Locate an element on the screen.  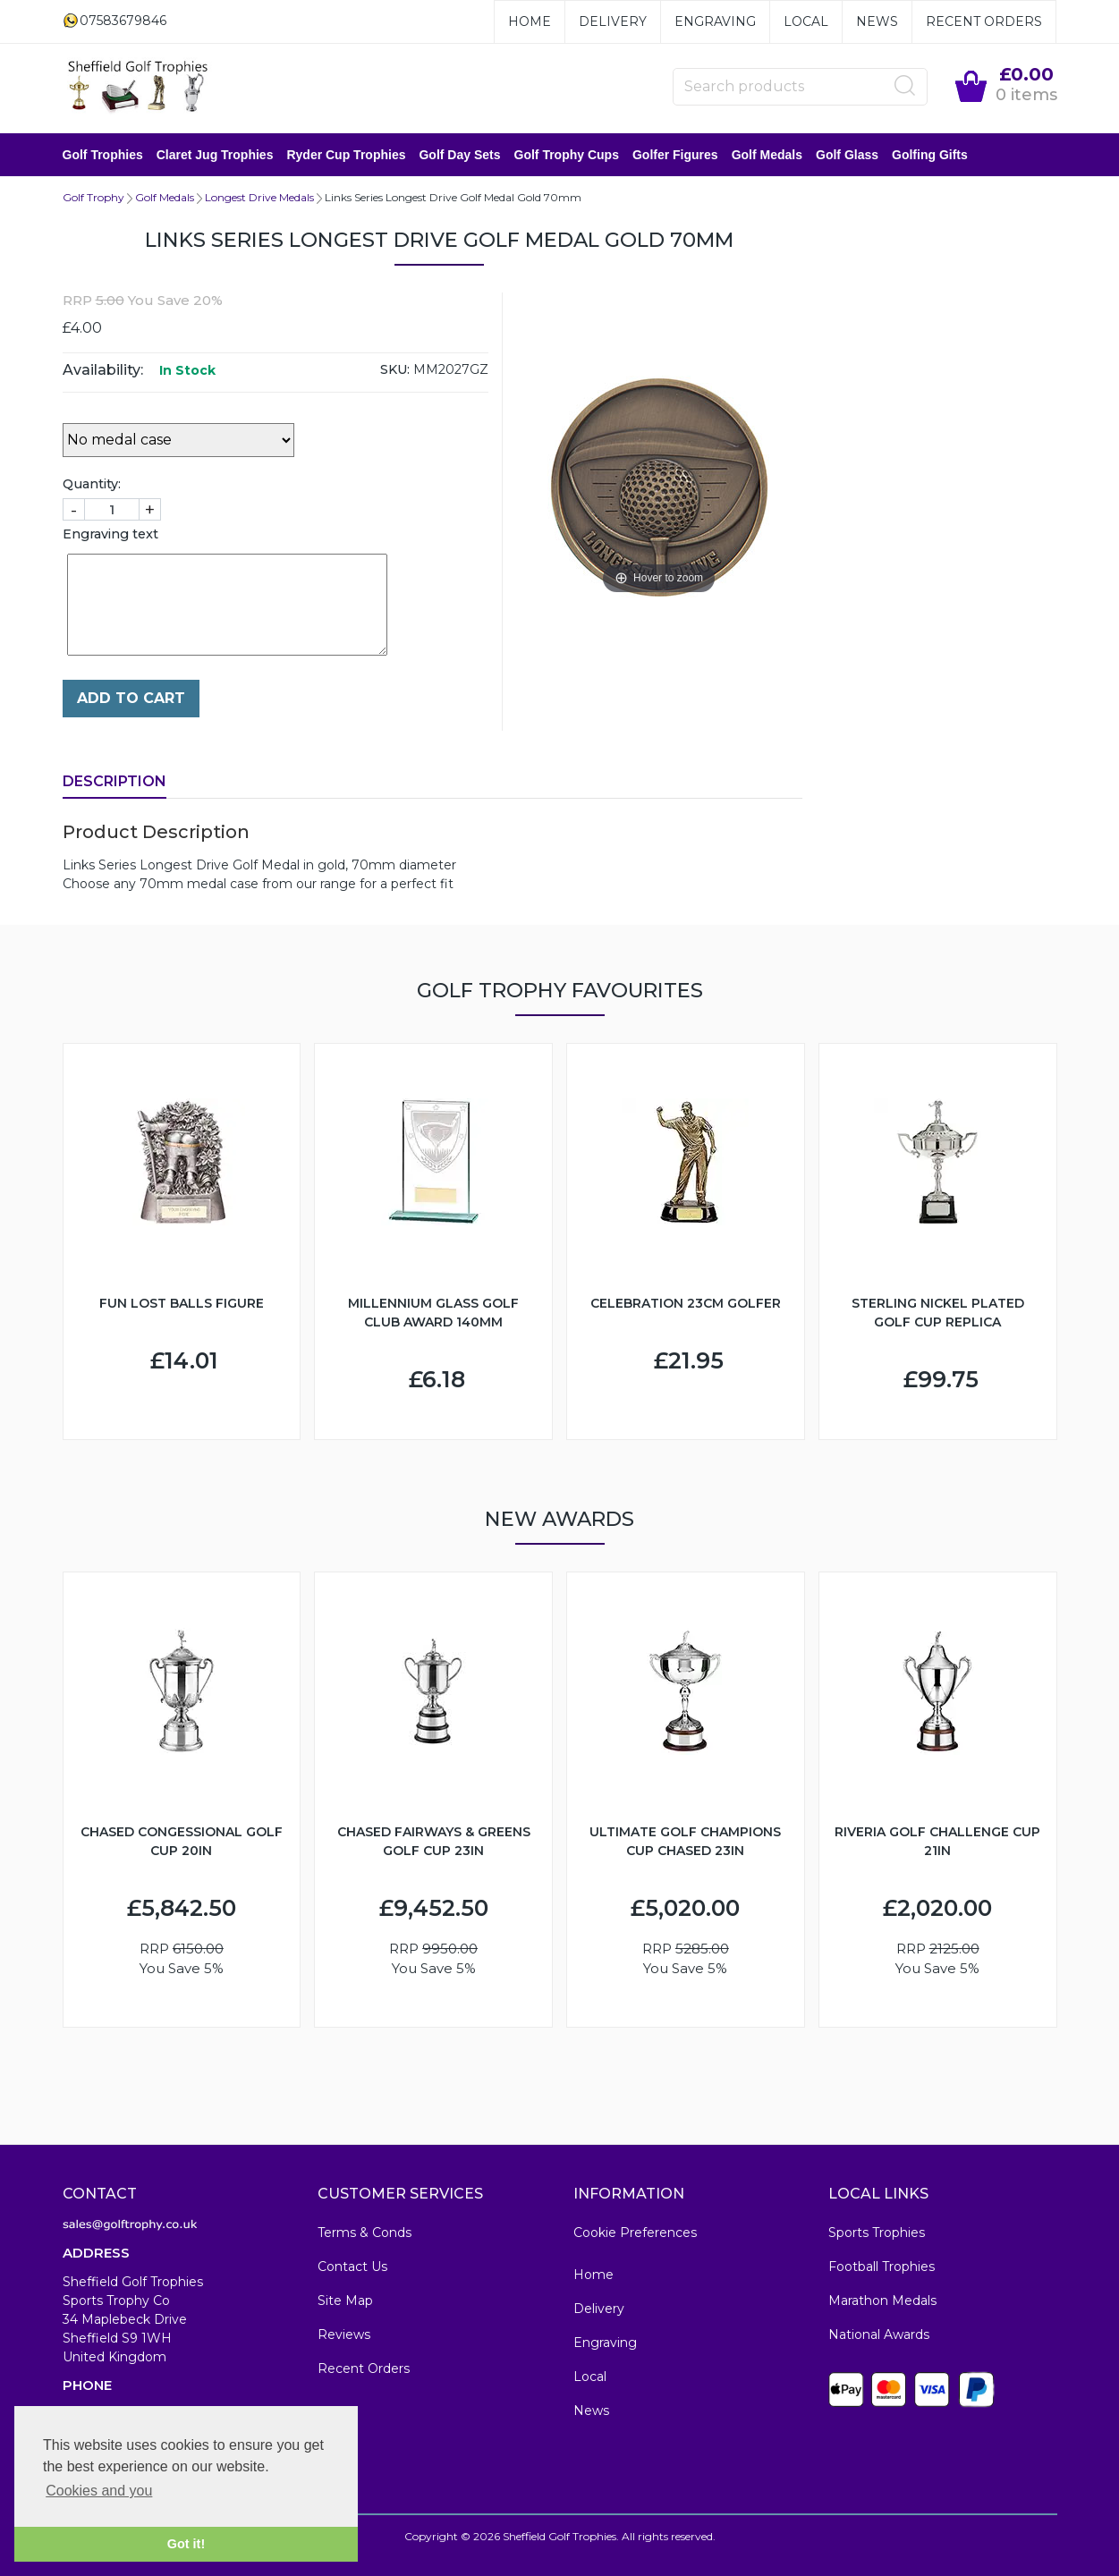
Cookies and you [button] is located at coordinates (99, 2490).